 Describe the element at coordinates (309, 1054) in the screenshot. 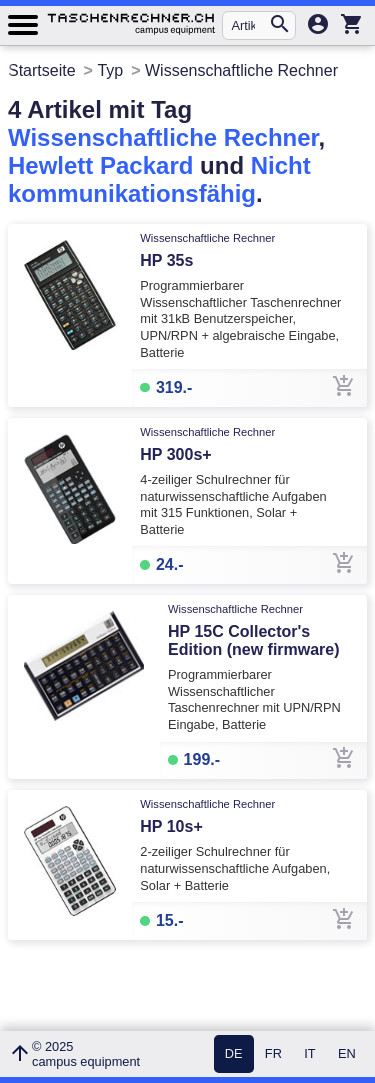

I see `IT` at that location.